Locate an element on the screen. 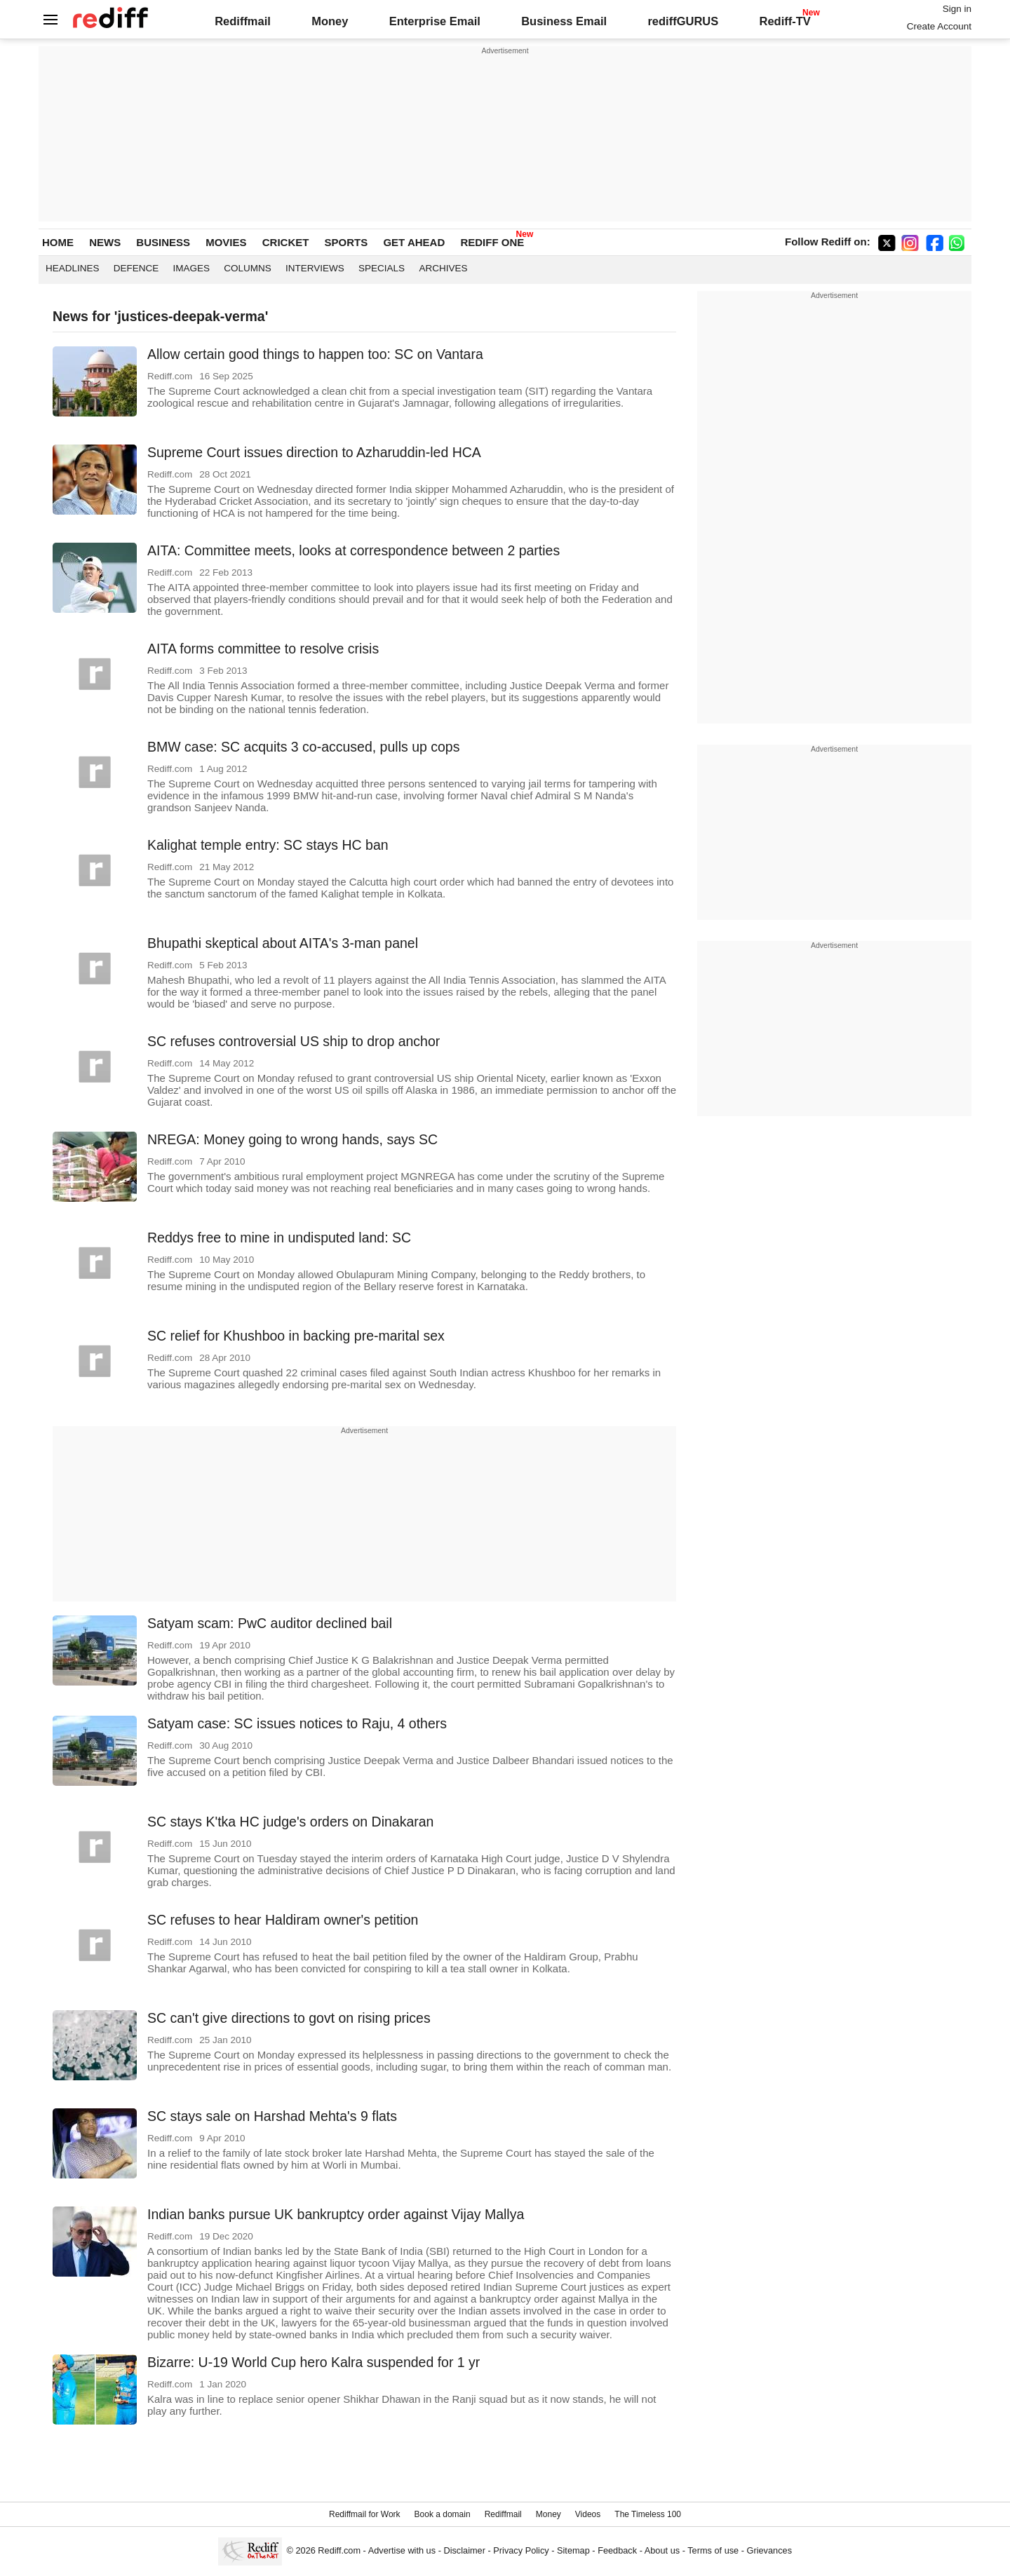 This screenshot has height=2576, width=1010. BUSINESS is located at coordinates (163, 242).